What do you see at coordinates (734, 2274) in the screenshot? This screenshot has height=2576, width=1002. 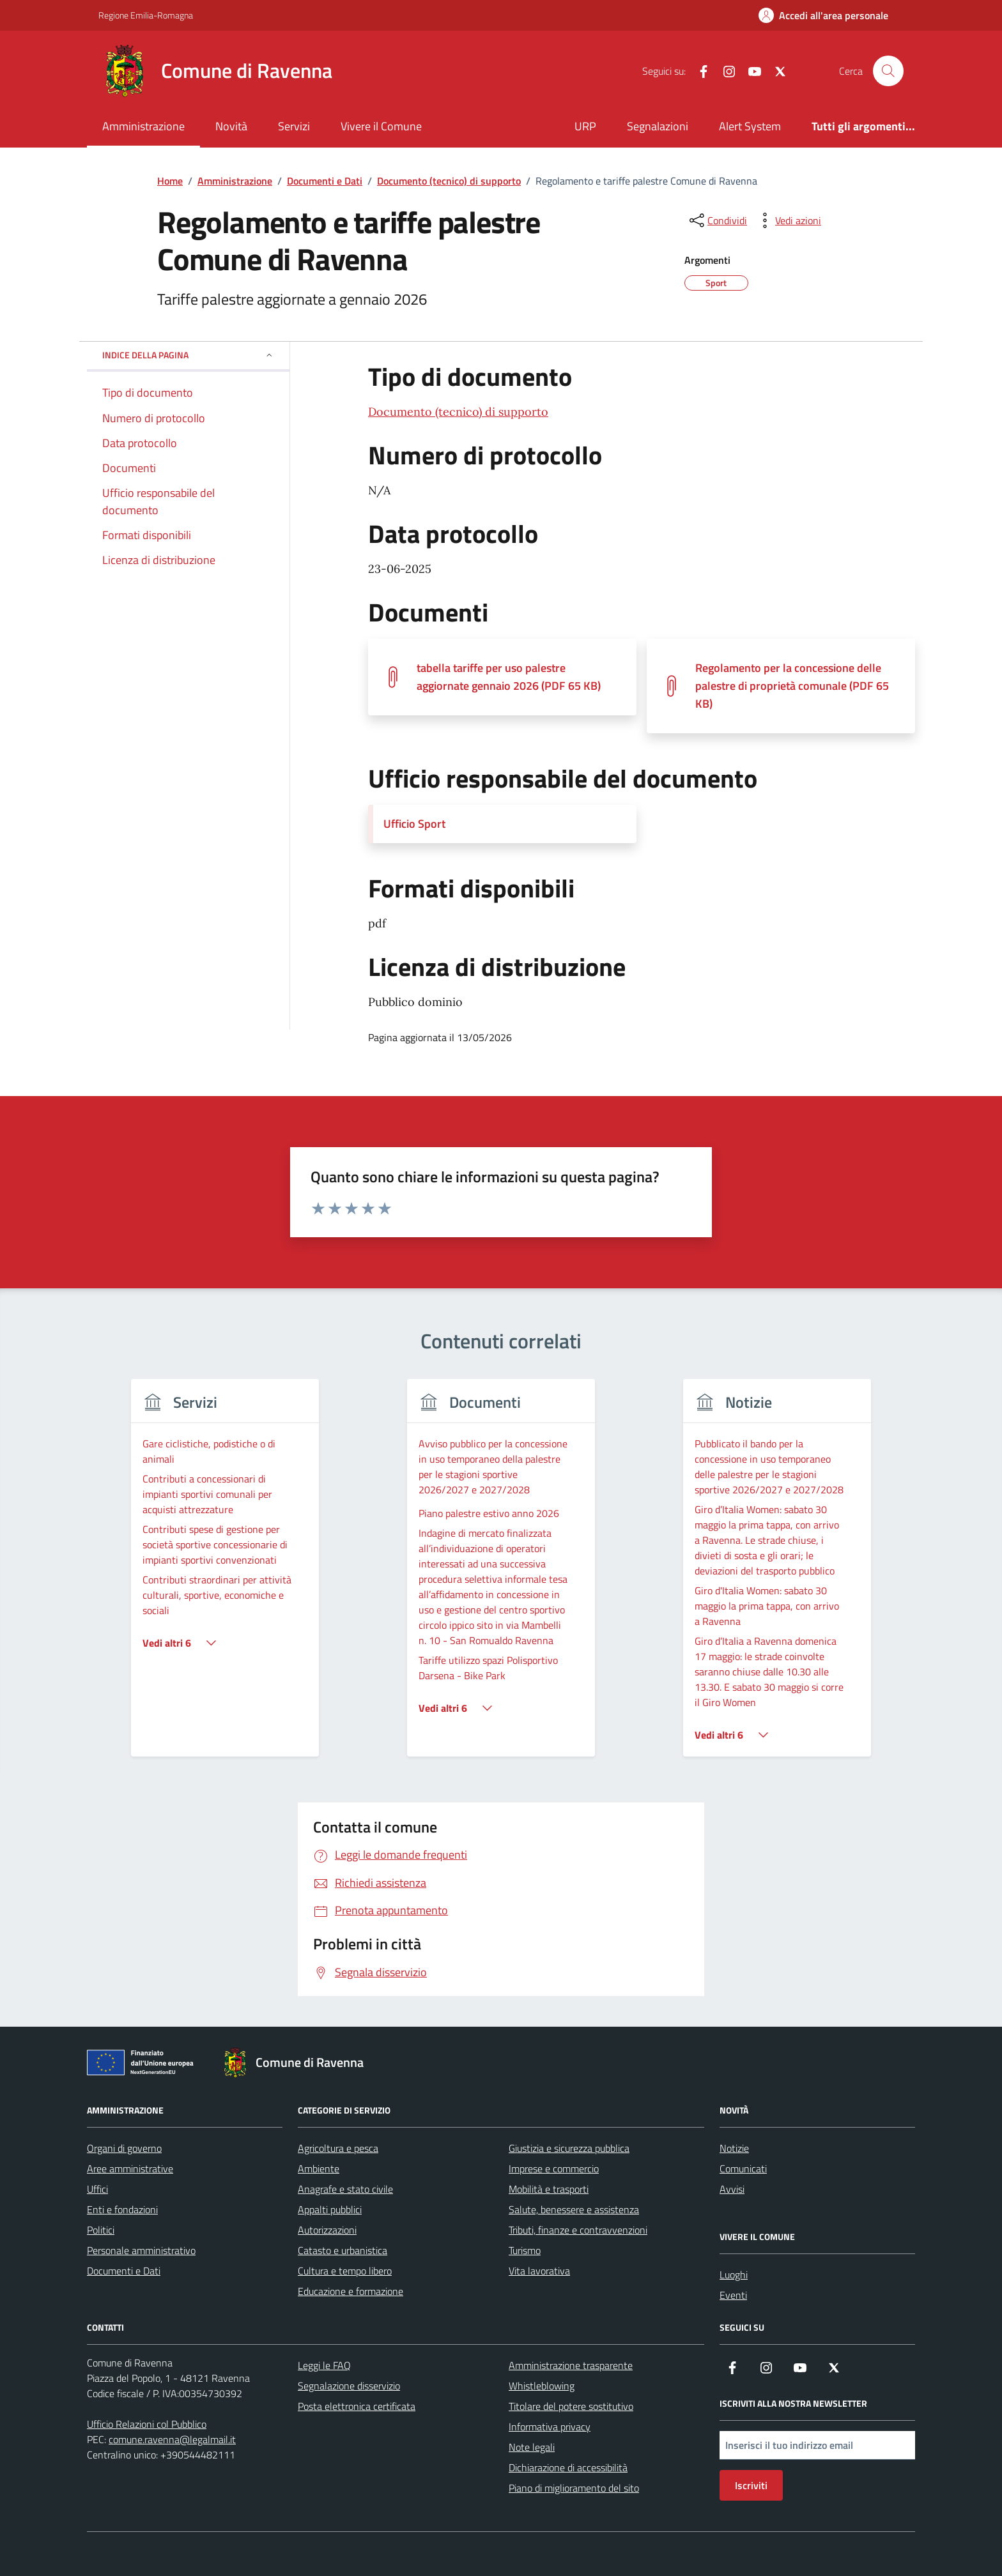 I see `Luoghi` at bounding box center [734, 2274].